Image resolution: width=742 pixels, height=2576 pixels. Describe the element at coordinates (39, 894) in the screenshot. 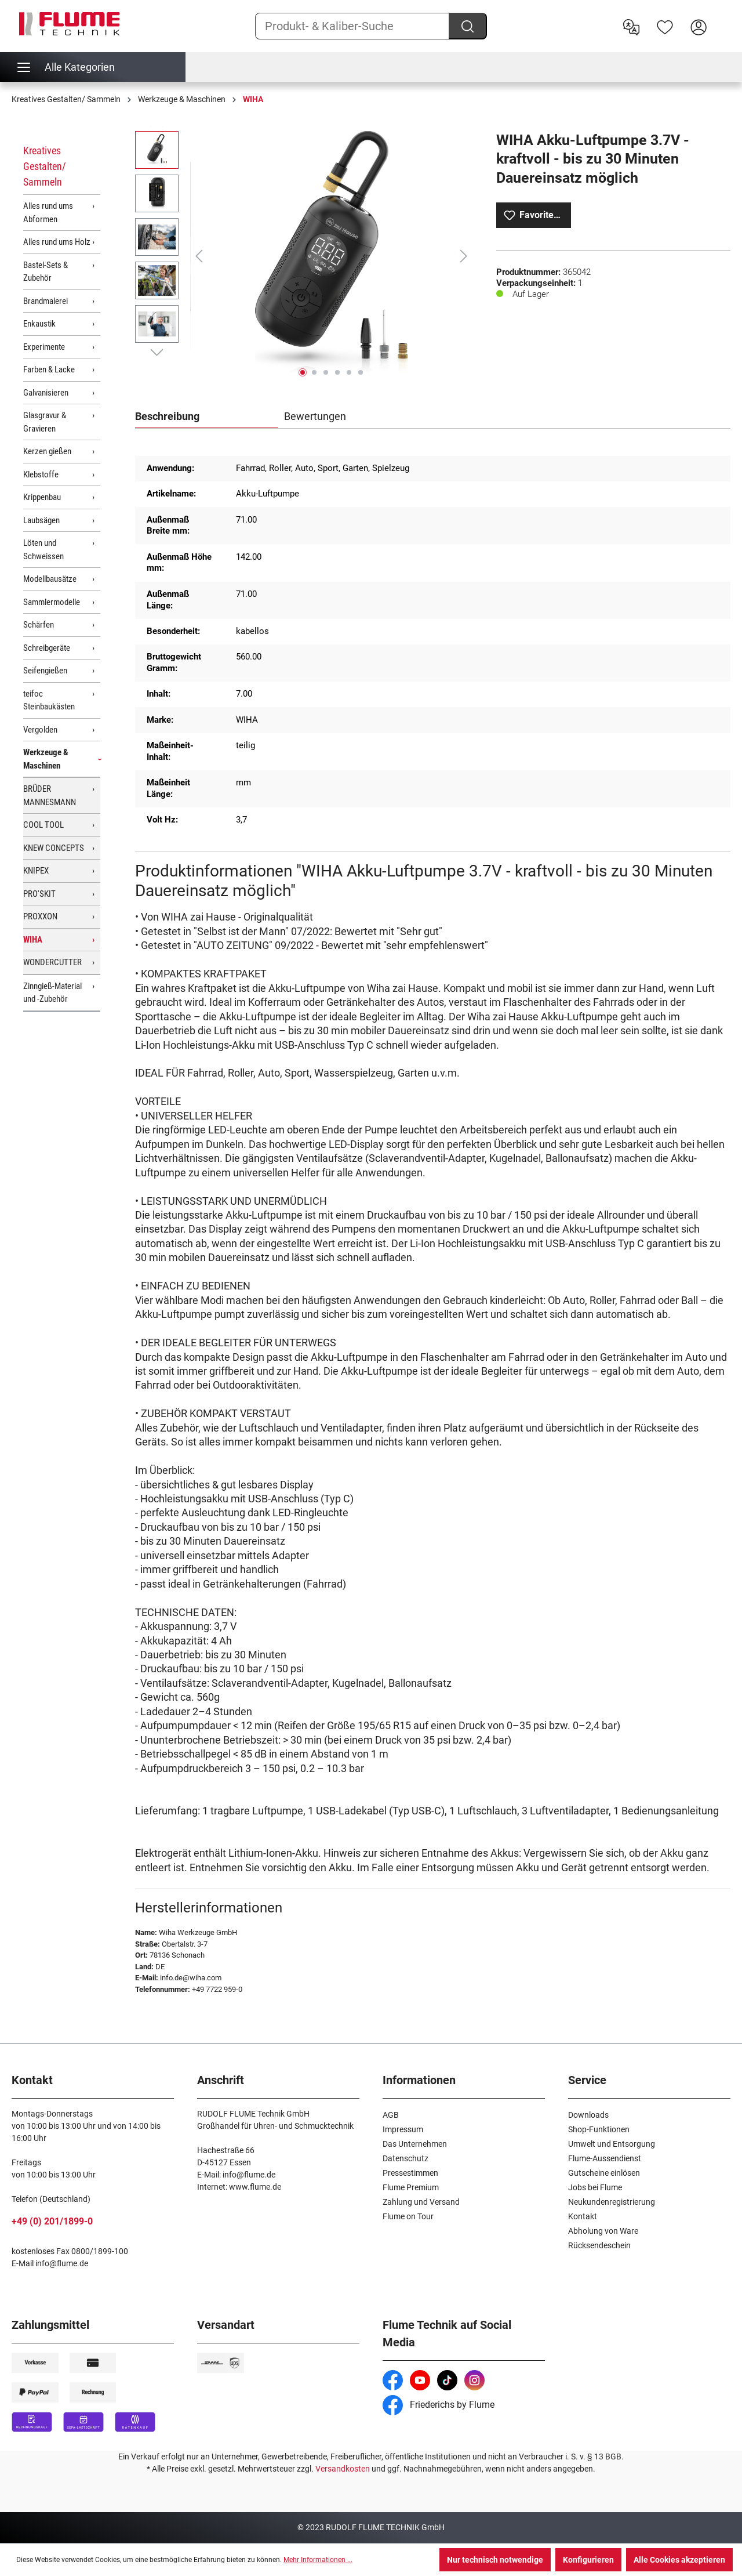

I see `PRO'SKIT` at that location.